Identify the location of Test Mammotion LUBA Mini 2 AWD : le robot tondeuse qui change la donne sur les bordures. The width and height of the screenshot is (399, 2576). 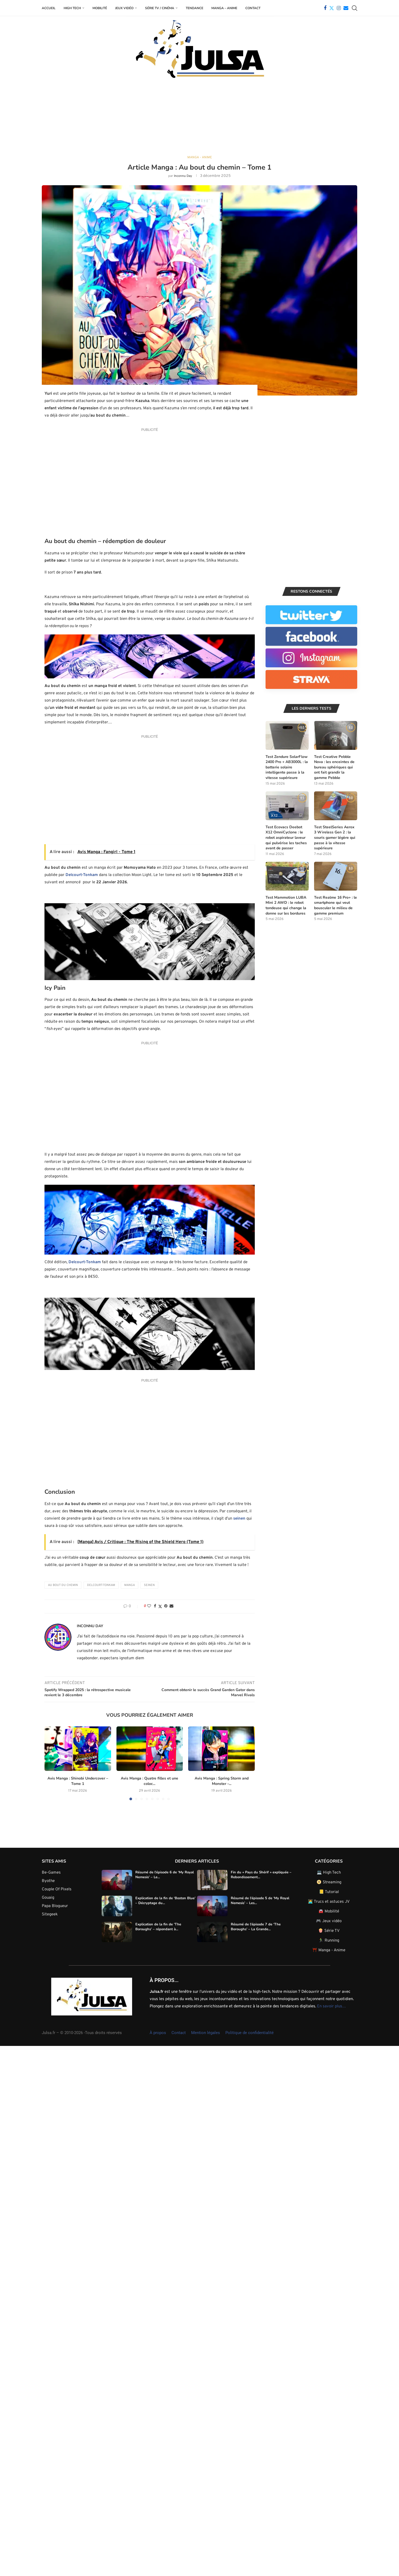
(286, 905).